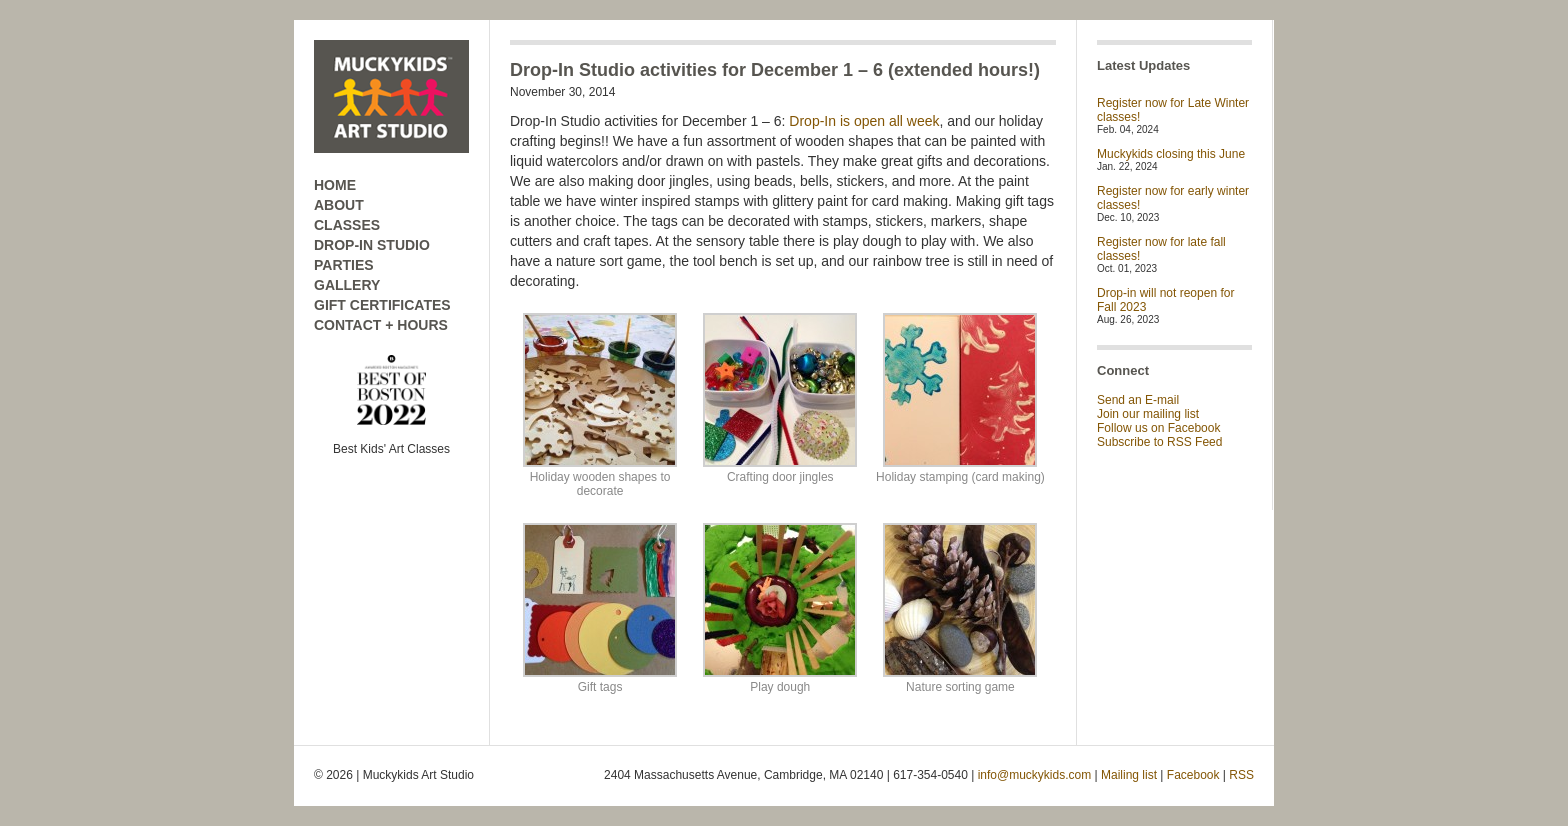 This screenshot has width=1568, height=826. I want to click on info@muckykids.com, so click(1035, 775).